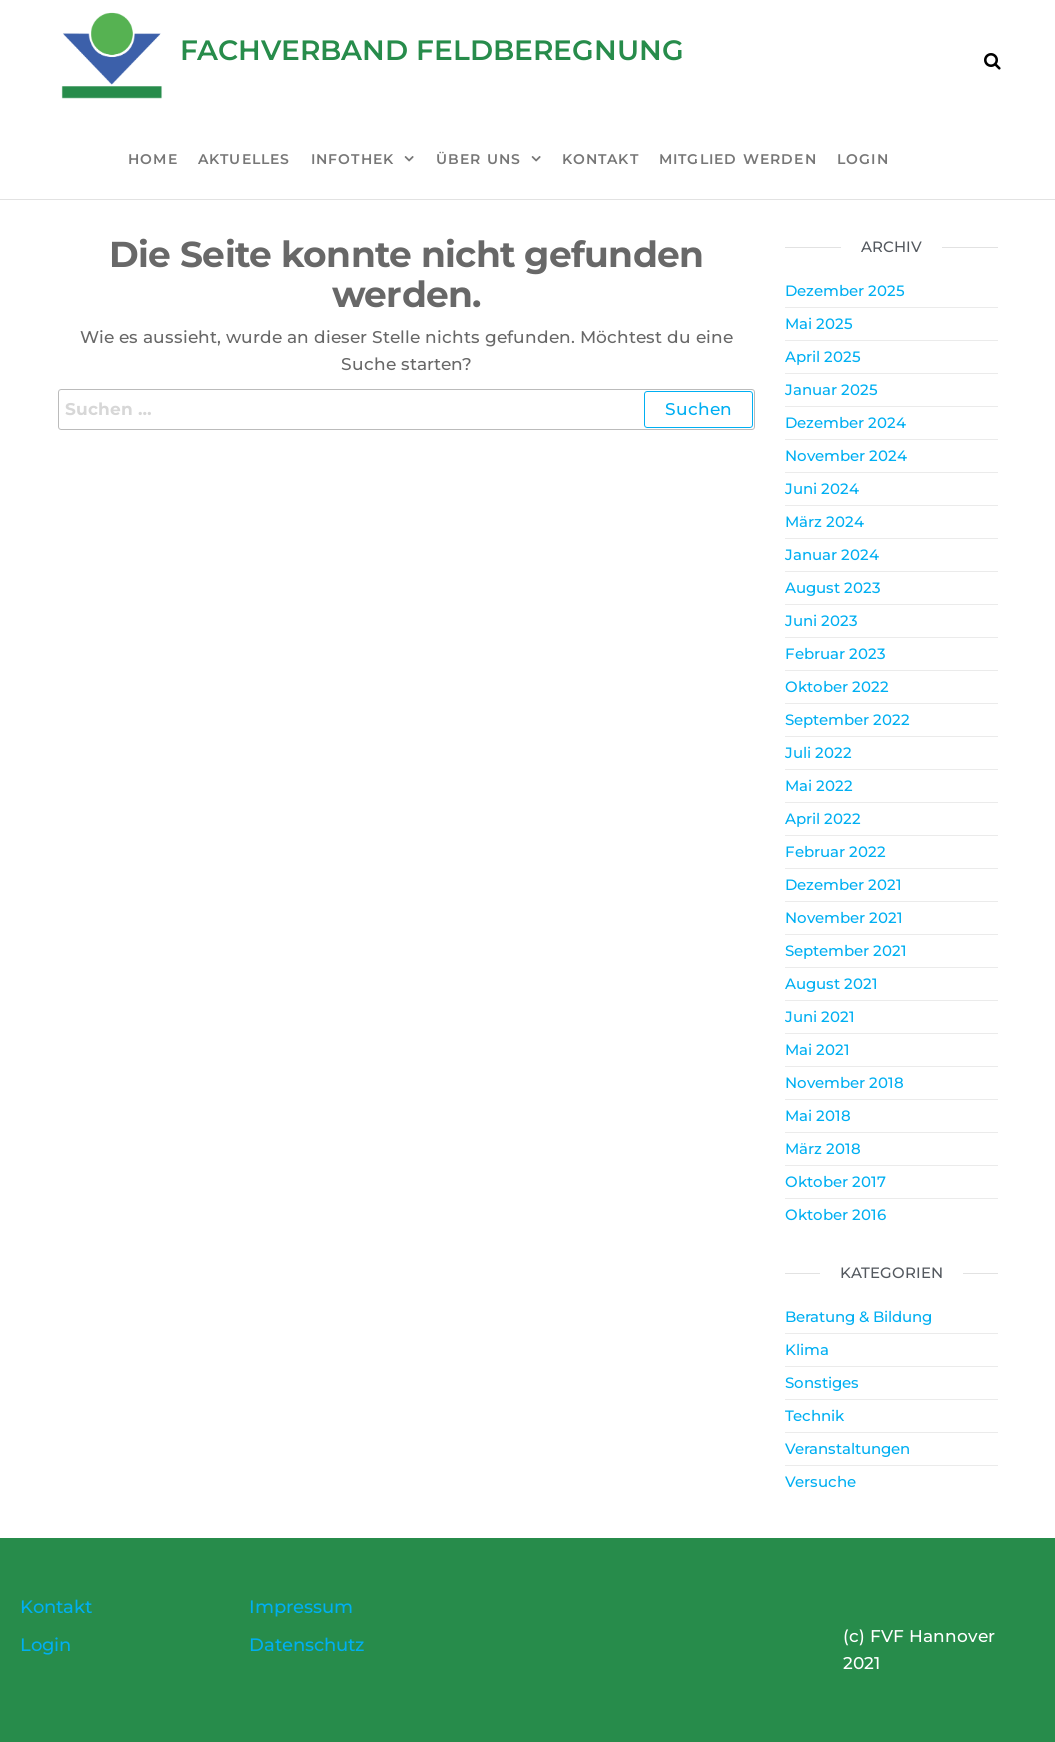 Image resolution: width=1055 pixels, height=1742 pixels. Describe the element at coordinates (807, 1349) in the screenshot. I see `Klima` at that location.